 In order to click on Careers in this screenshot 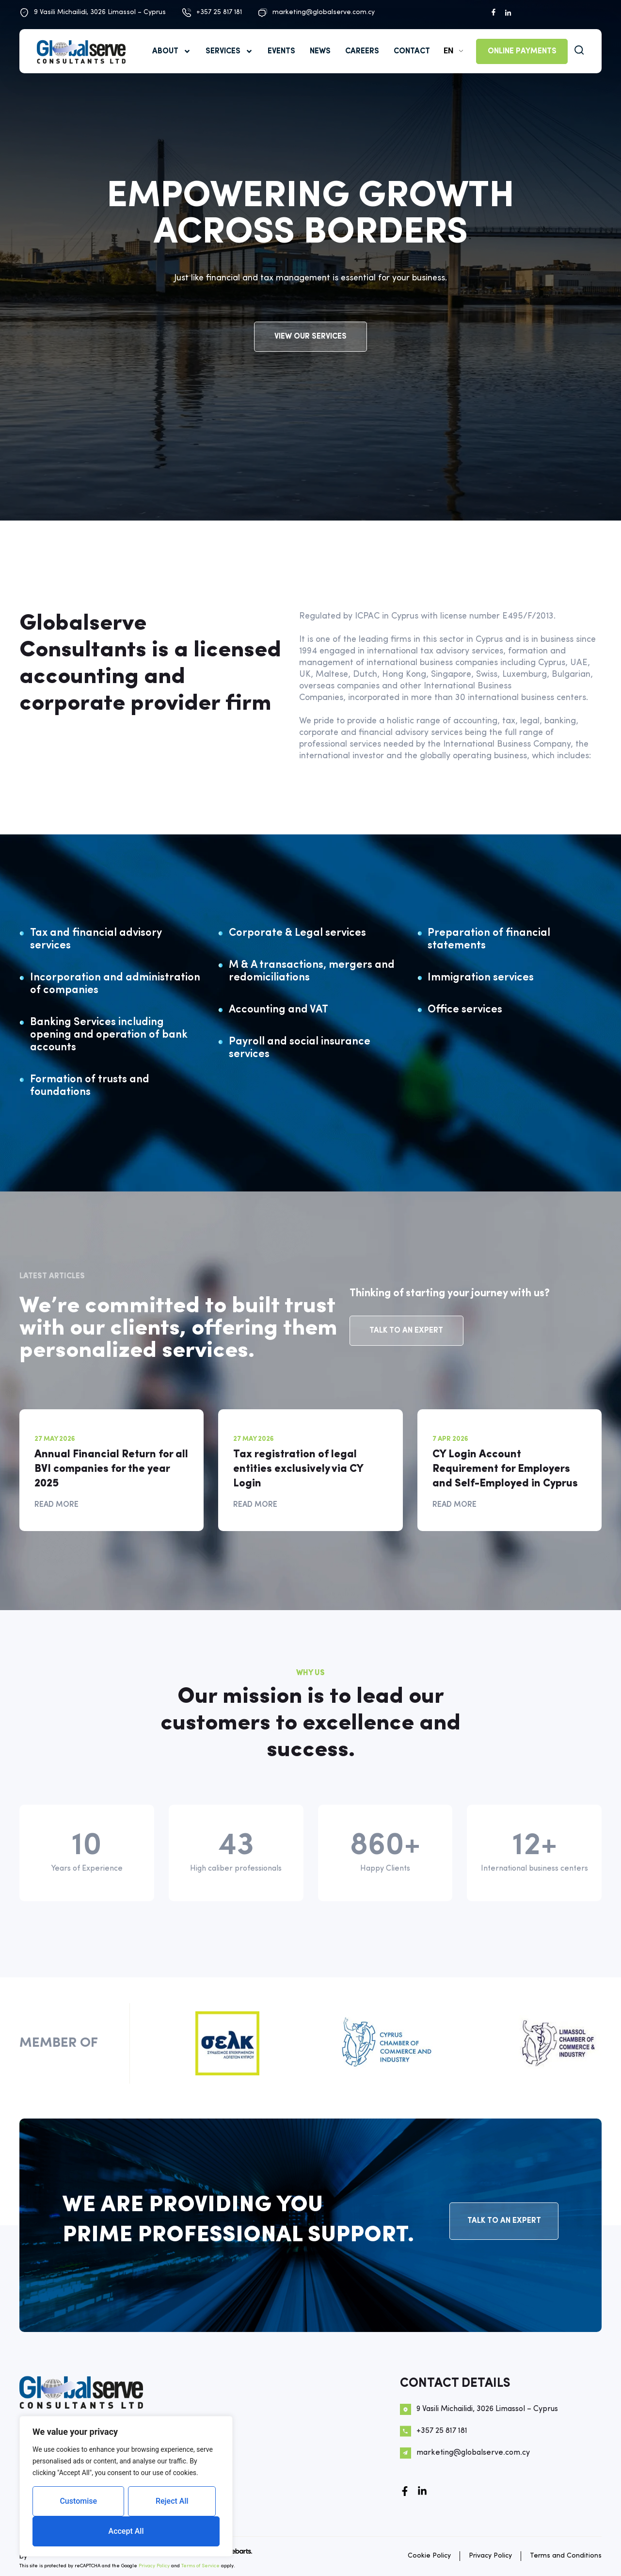, I will do `click(362, 51)`.